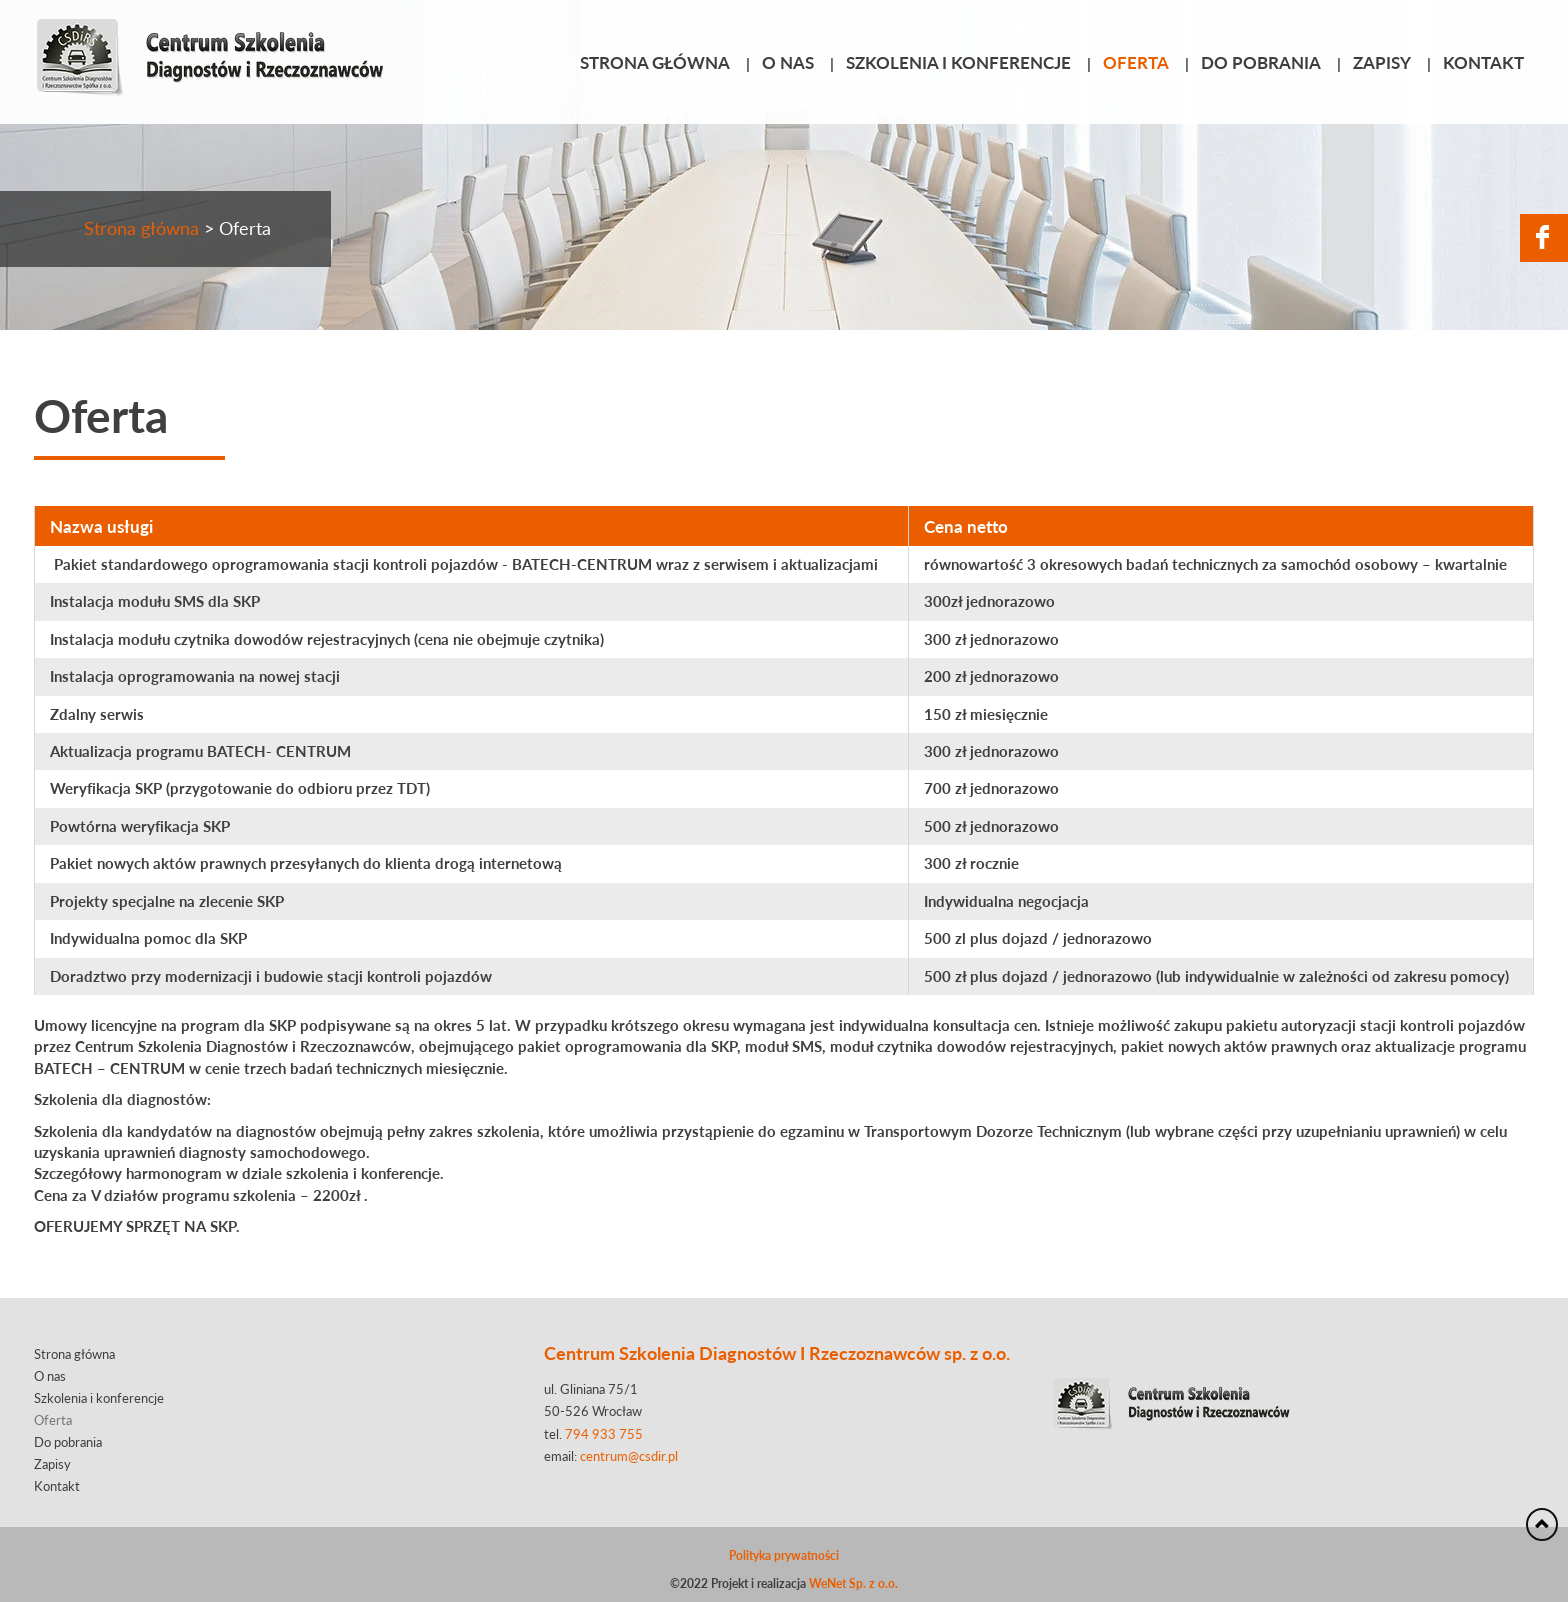 This screenshot has width=1568, height=1602. Describe the element at coordinates (1382, 62) in the screenshot. I see `Zapisy` at that location.